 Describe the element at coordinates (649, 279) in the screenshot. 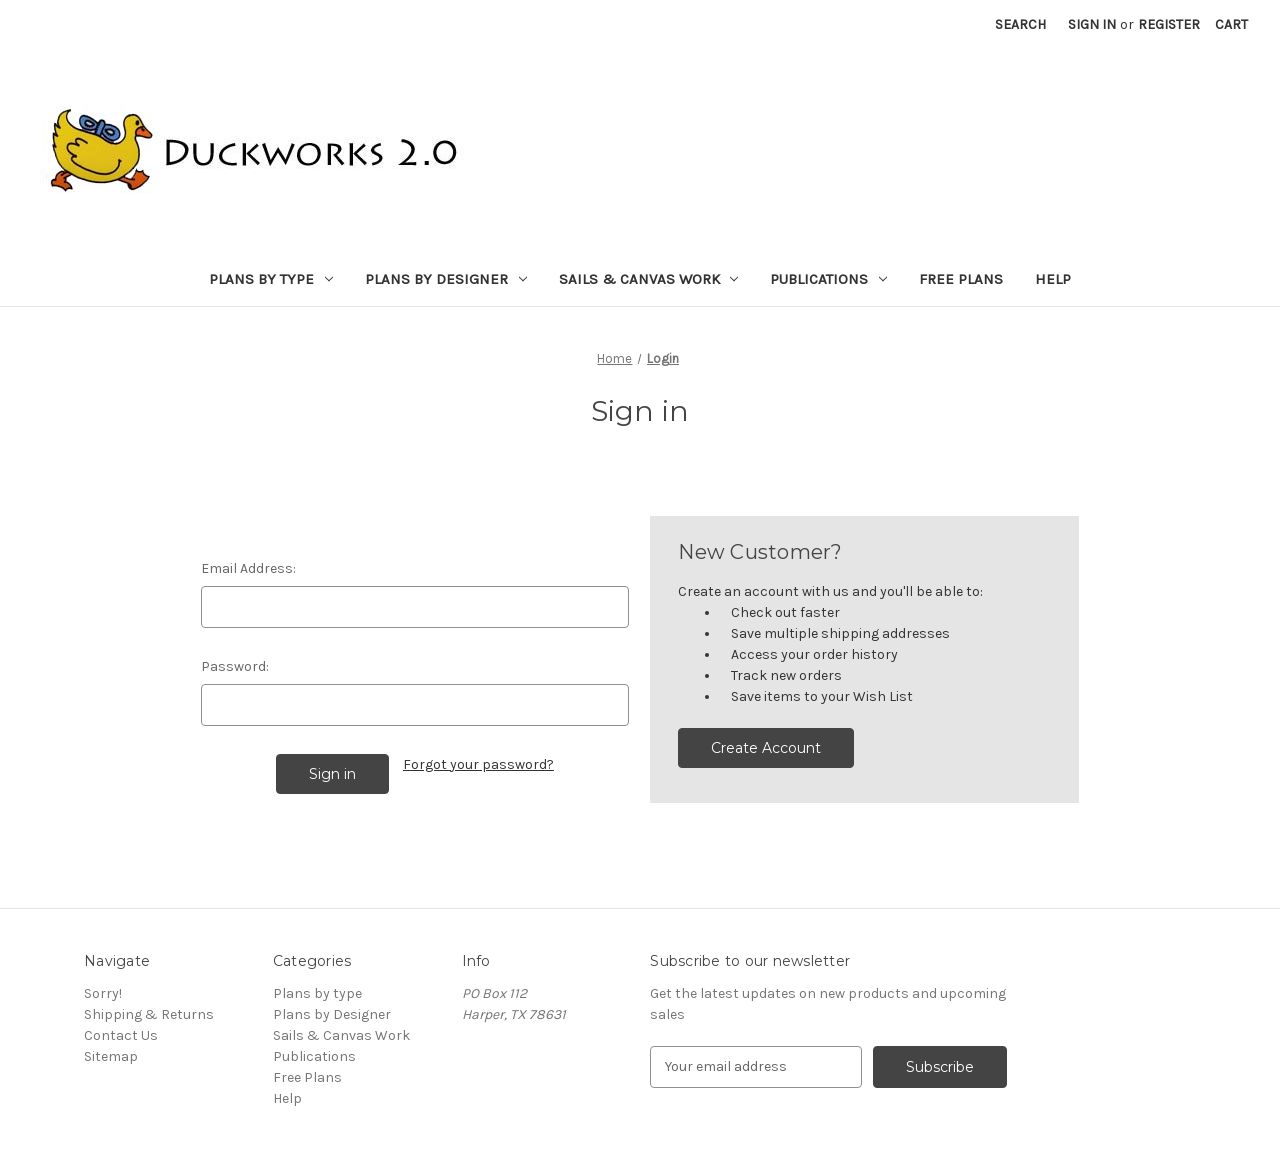

I see `Sails & Canvas Work` at that location.